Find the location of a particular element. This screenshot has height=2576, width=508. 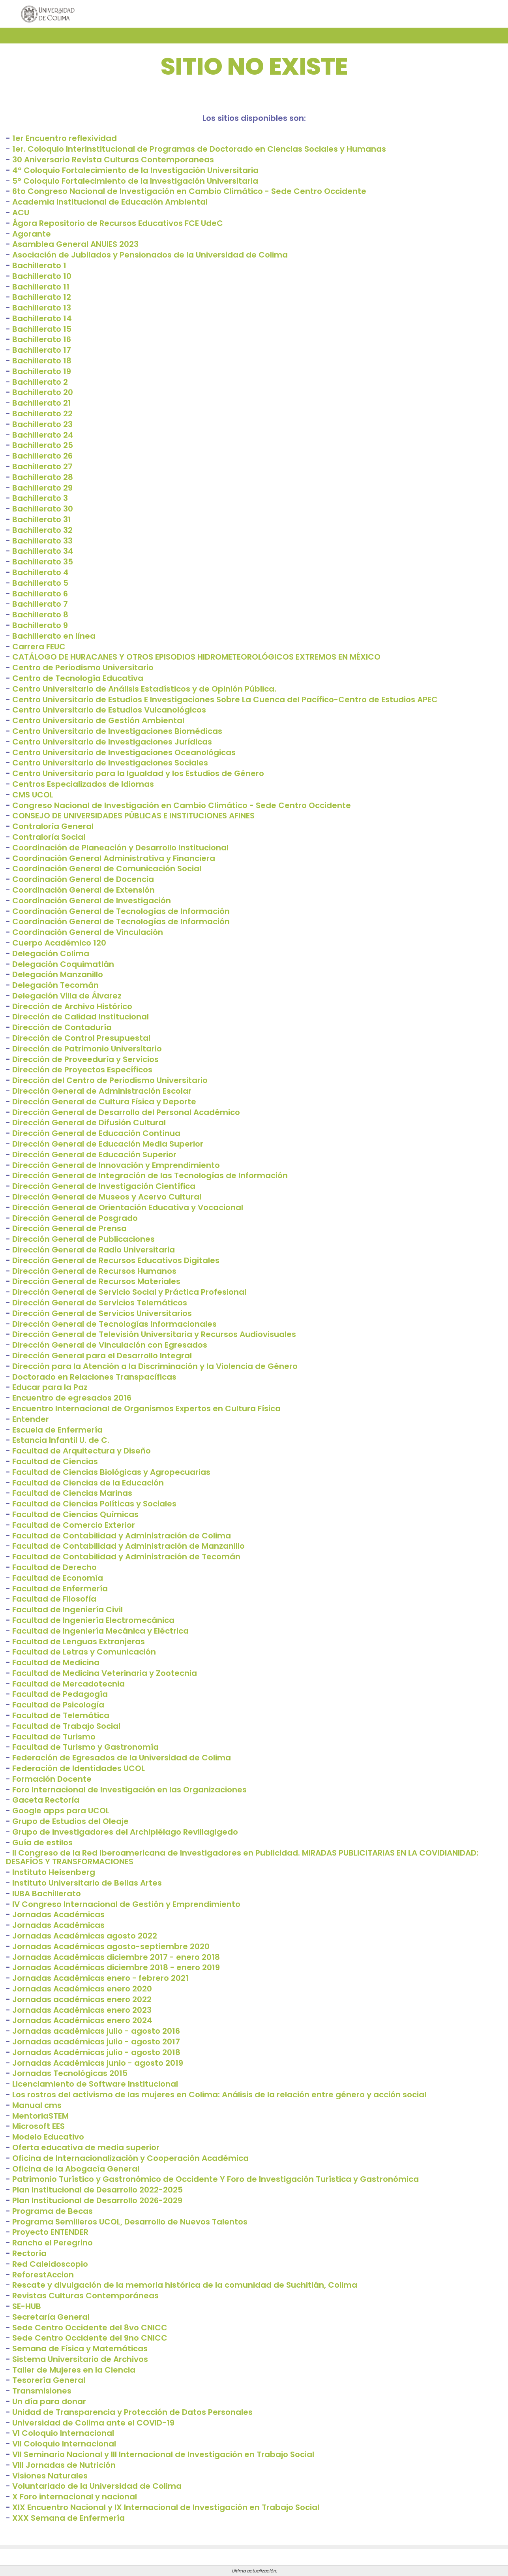

Facultad de Ingeniería Mecánica y Eléctrica is located at coordinates (100, 1630).